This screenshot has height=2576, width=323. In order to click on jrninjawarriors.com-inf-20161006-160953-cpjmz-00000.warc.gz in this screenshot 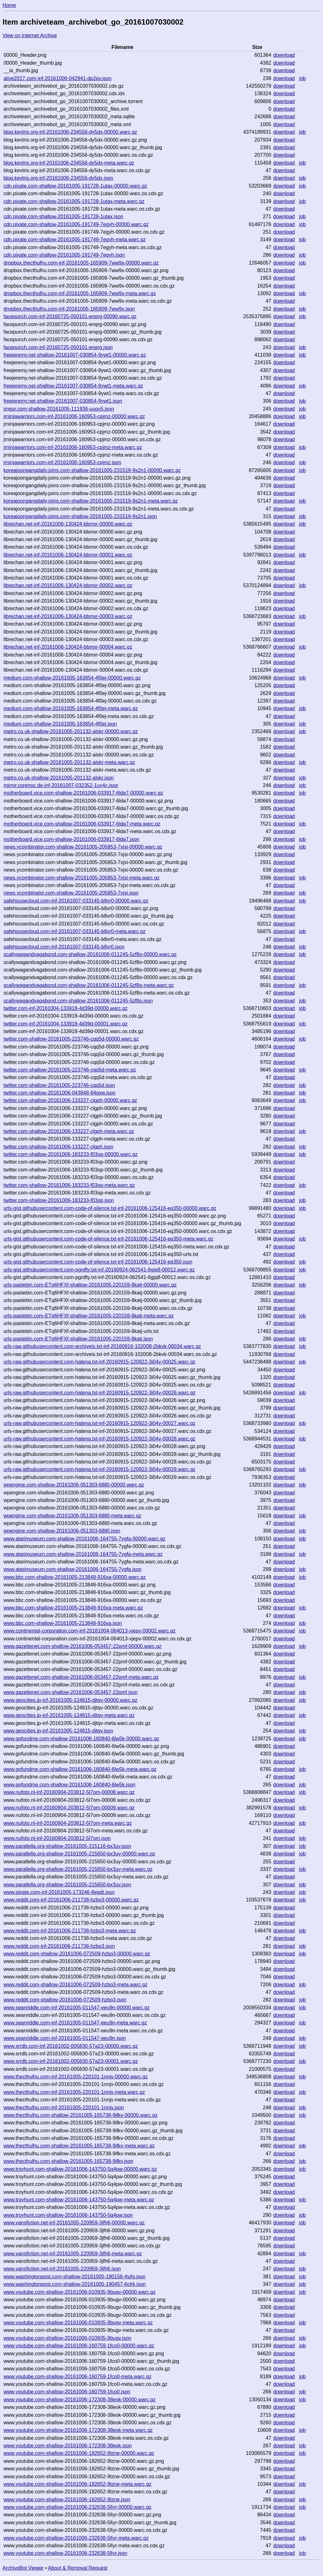, I will do `click(74, 416)`.